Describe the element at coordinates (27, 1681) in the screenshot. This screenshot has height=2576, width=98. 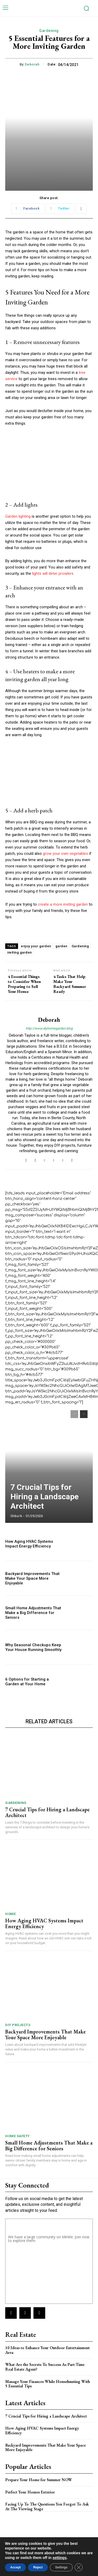
I see `6 Options for Starting a Garden at Your Home` at that location.